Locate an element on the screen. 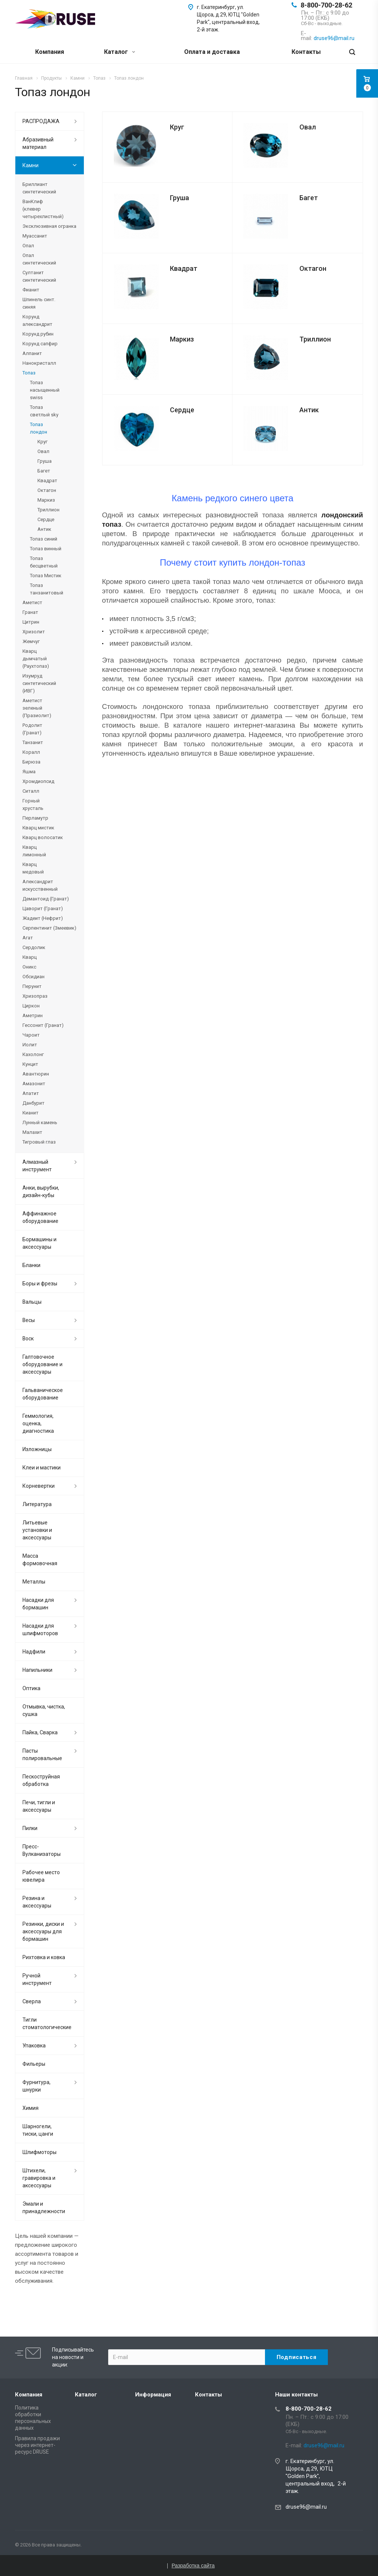 The height and width of the screenshot is (2576, 378). Кианит is located at coordinates (30, 1113).